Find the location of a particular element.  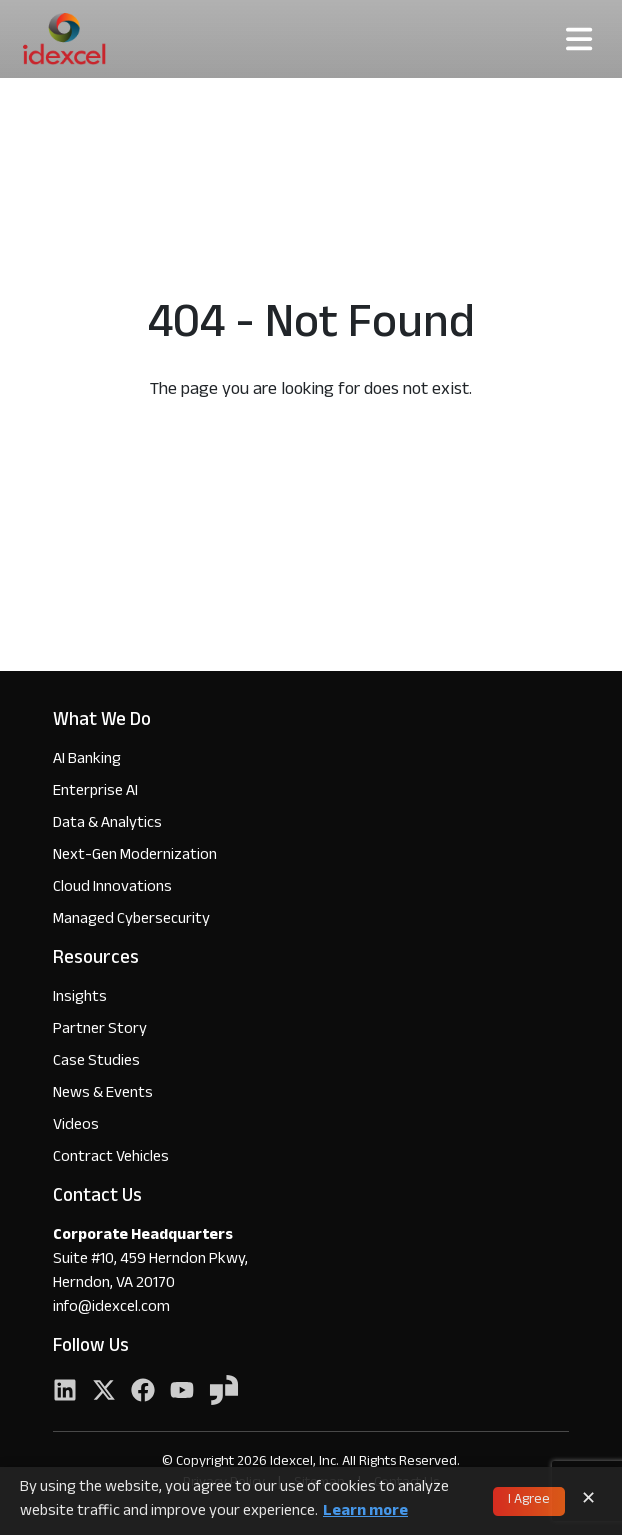

Enterprise AI is located at coordinates (95, 792).